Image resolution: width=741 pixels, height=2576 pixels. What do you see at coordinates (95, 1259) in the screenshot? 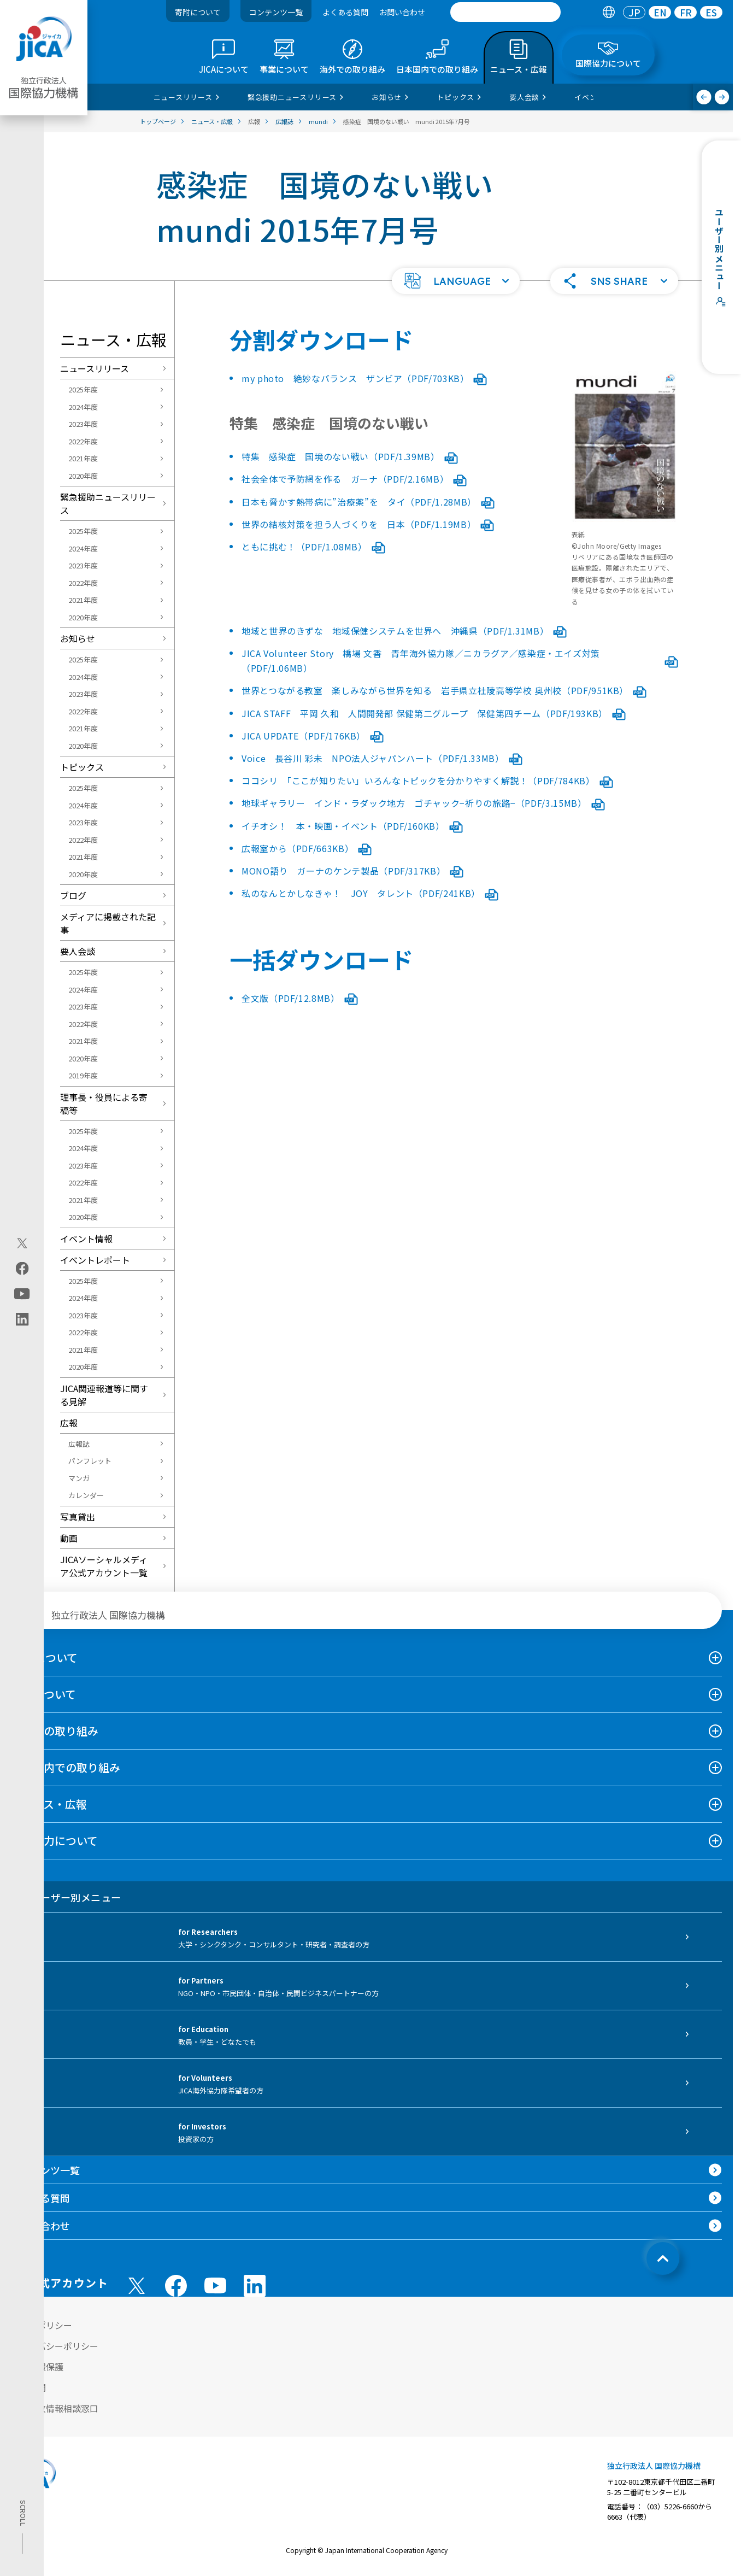
I see `イベントレポート` at bounding box center [95, 1259].